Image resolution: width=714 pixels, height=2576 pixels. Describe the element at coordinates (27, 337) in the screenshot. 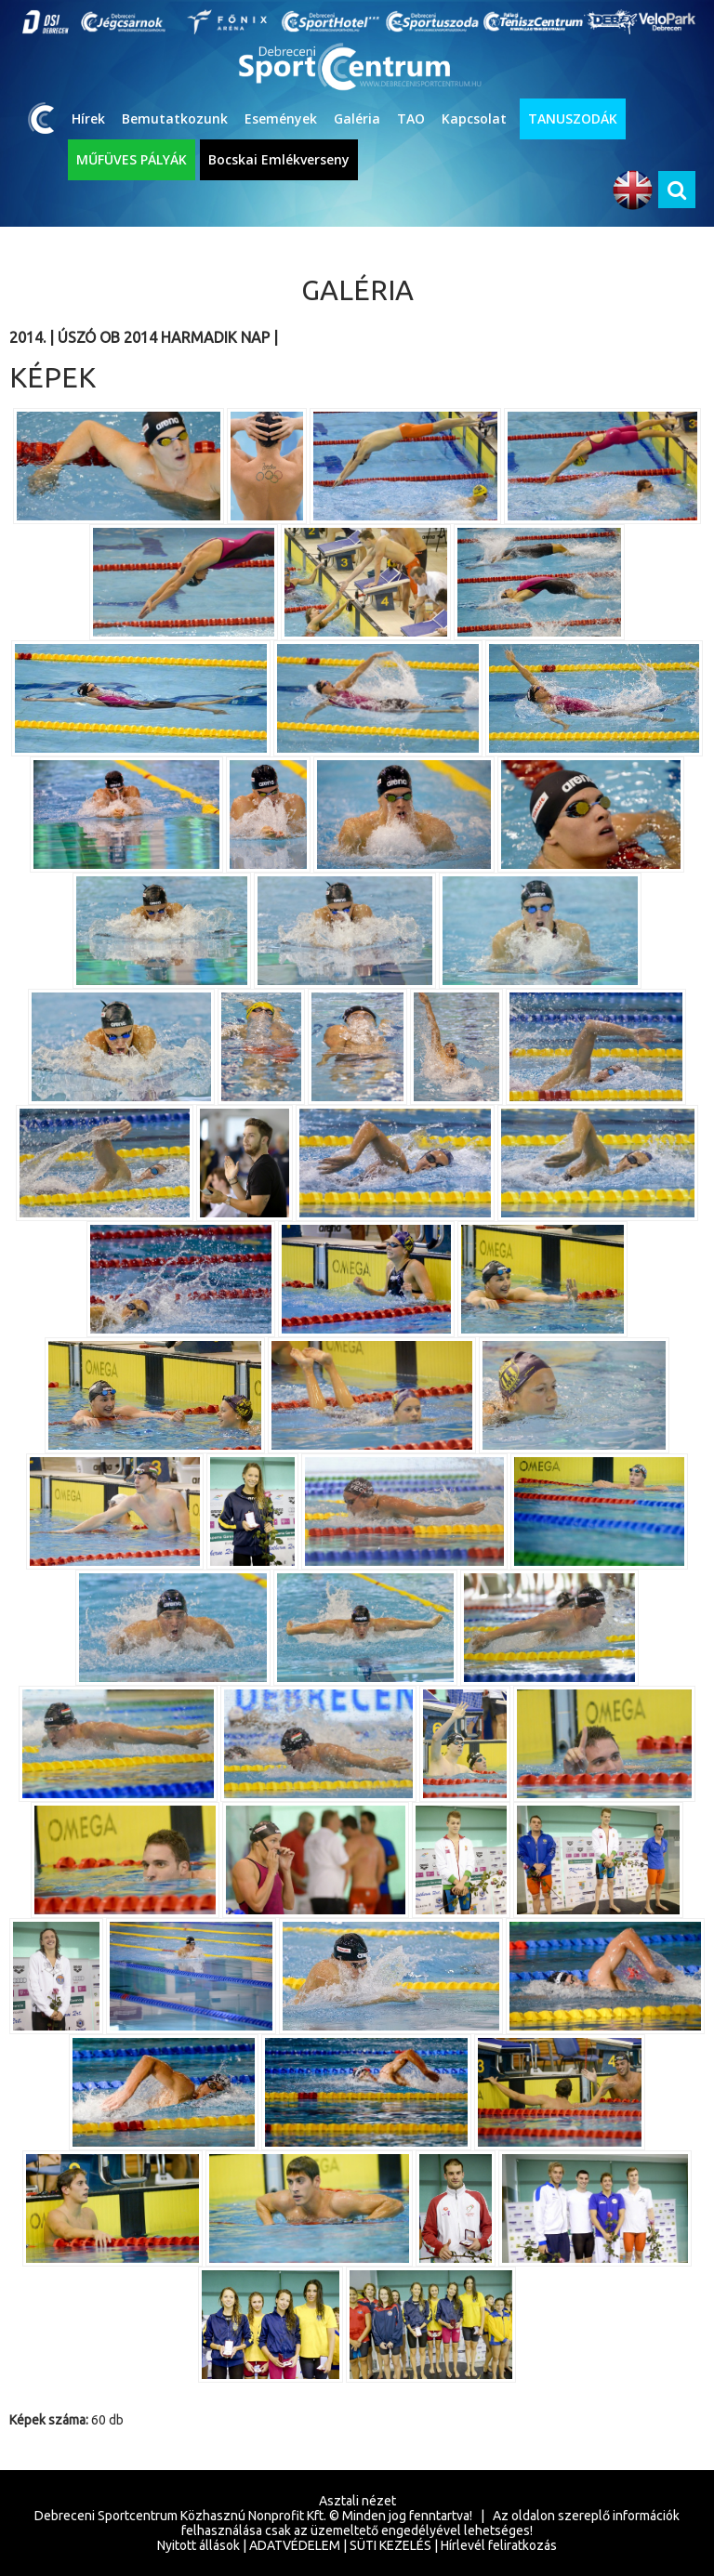

I see `2014.` at that location.